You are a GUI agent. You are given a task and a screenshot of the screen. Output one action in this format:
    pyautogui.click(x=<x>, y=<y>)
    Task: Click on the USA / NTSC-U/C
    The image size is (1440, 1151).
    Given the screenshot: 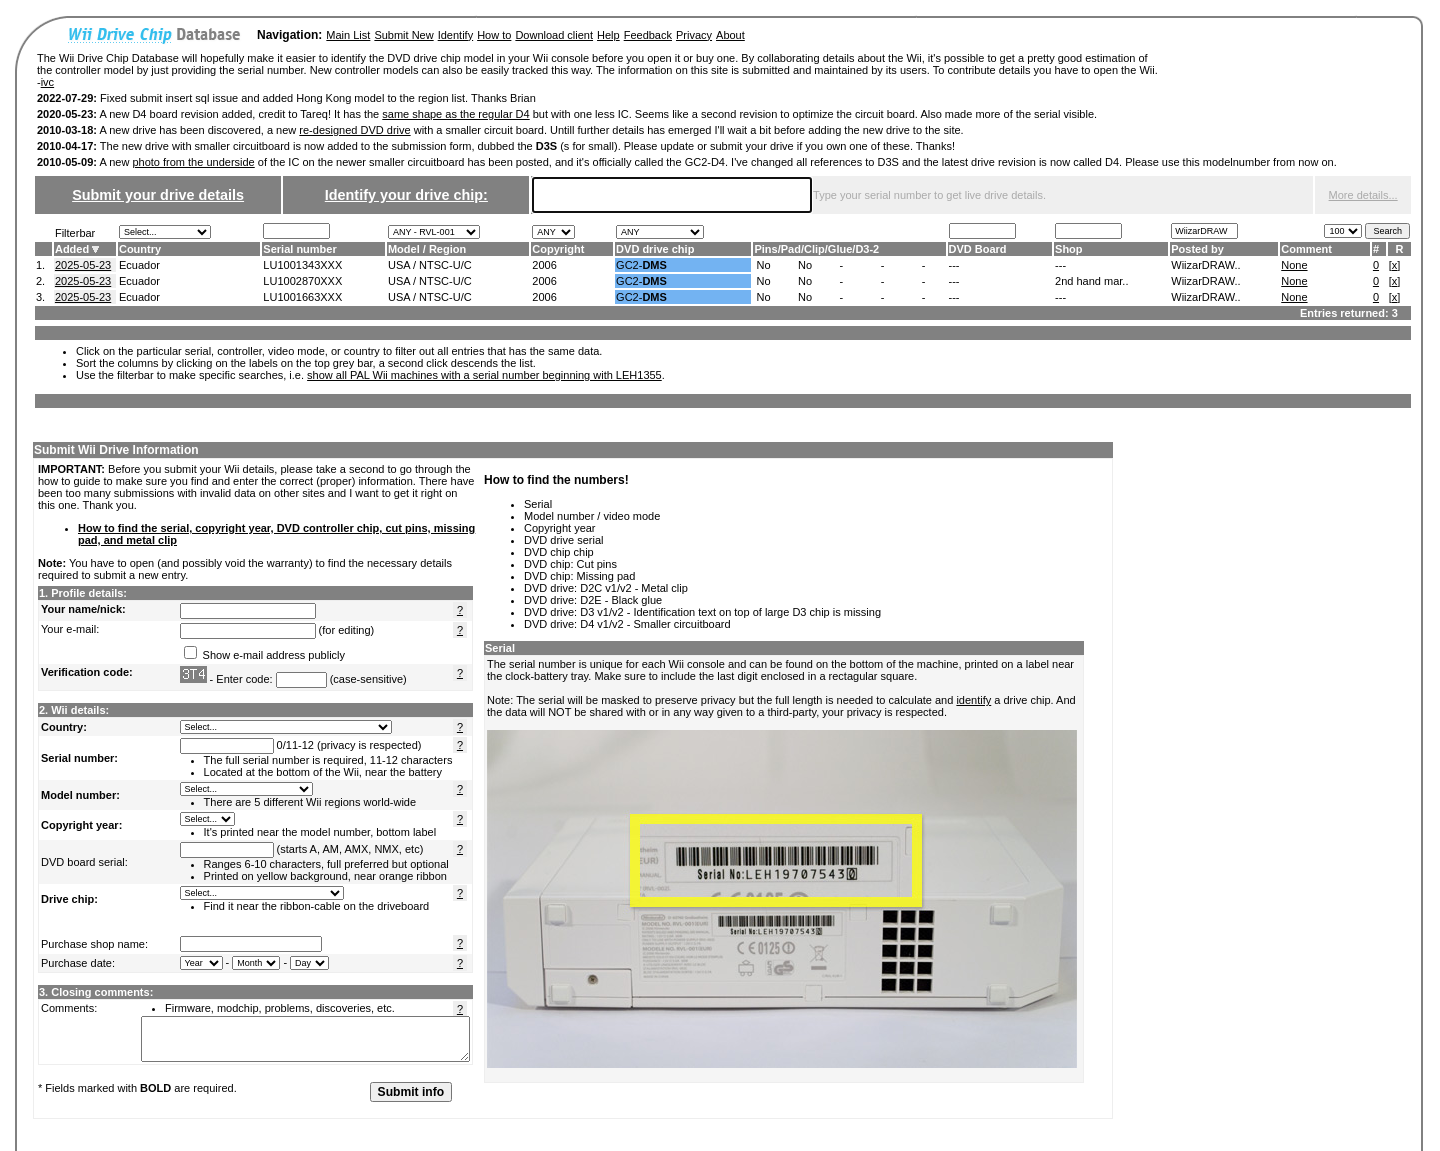 What is the action you would take?
    pyautogui.click(x=430, y=265)
    